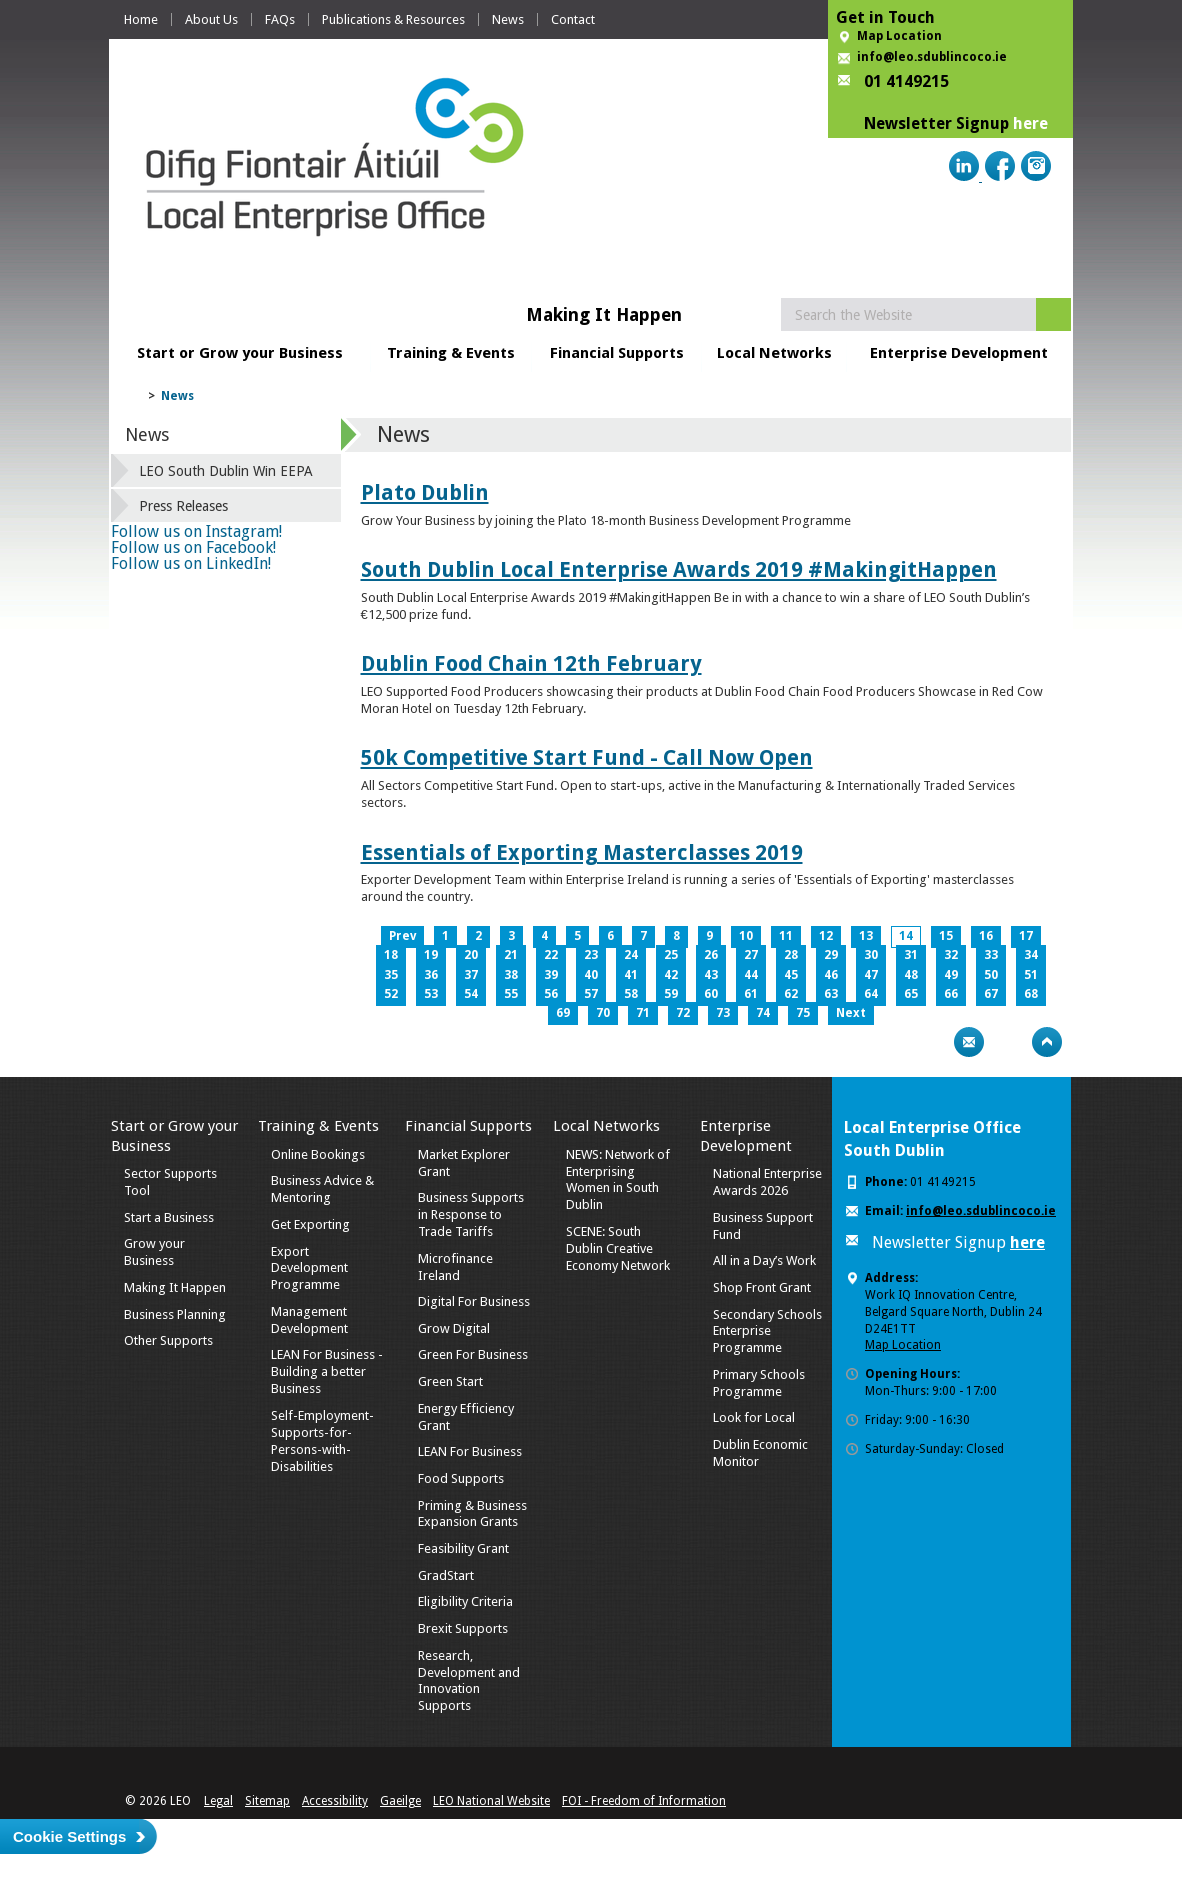  What do you see at coordinates (991, 994) in the screenshot?
I see `67` at bounding box center [991, 994].